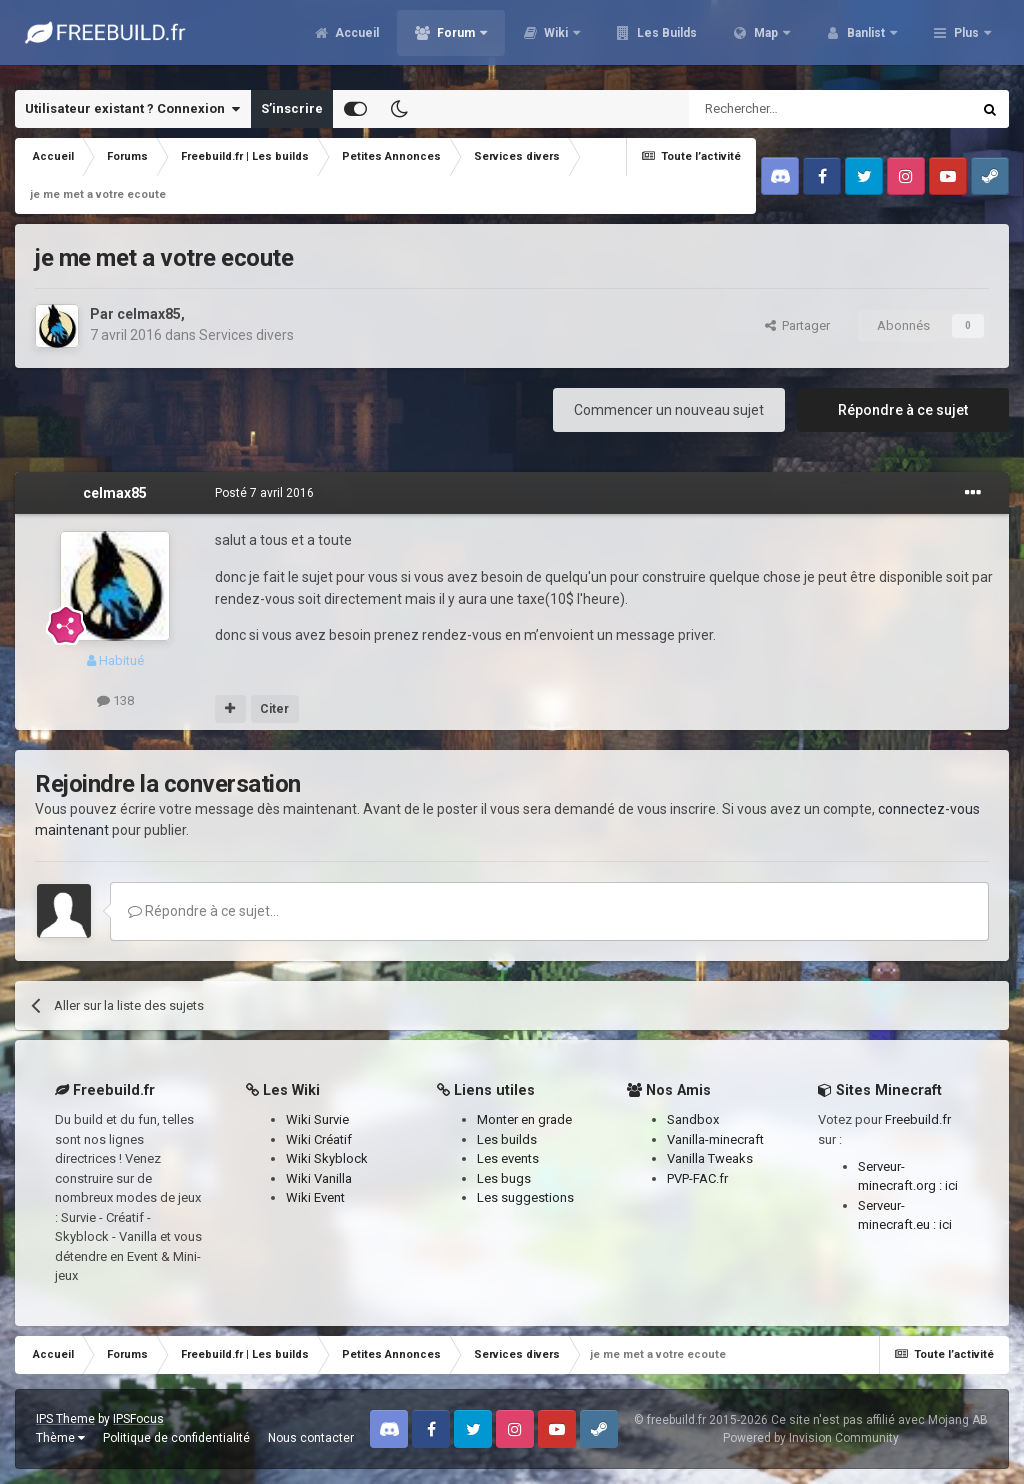  I want to click on Banlist, so click(866, 40).